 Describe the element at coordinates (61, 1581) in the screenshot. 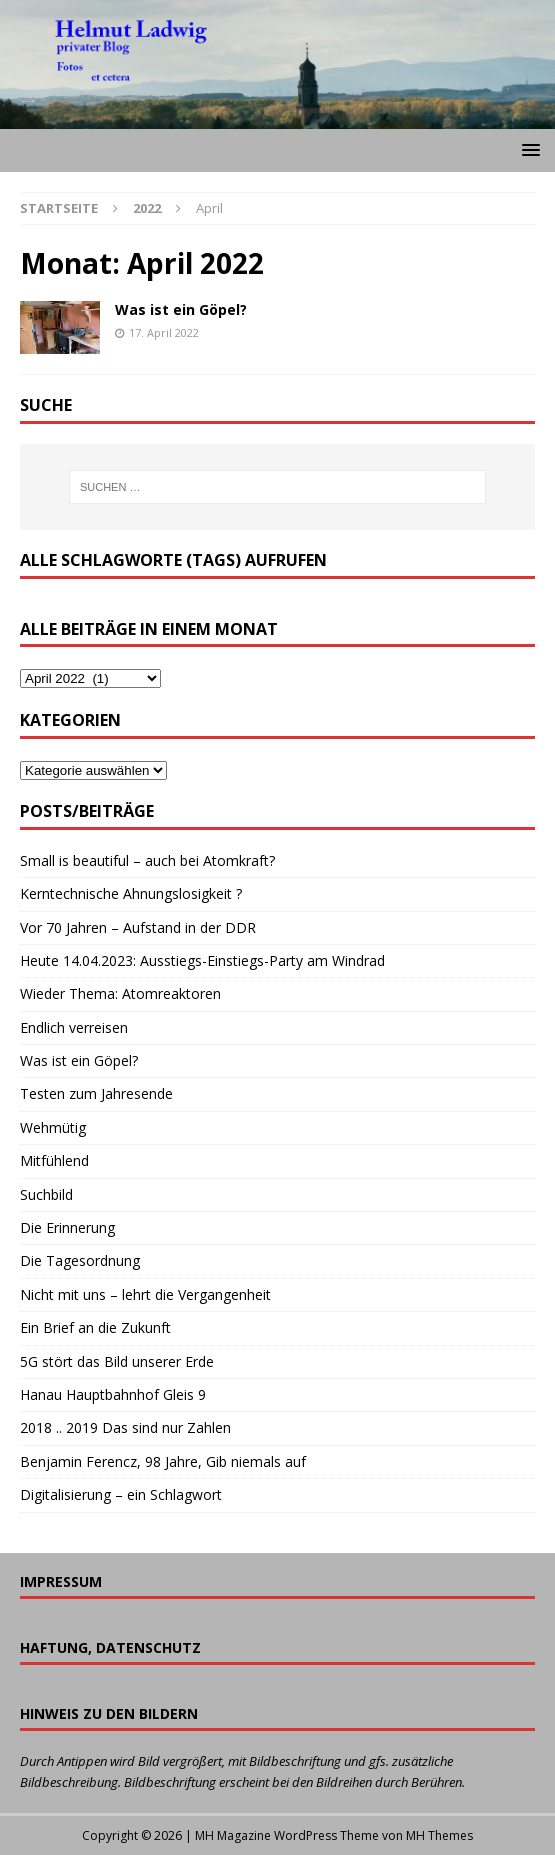

I see `Impressum` at that location.